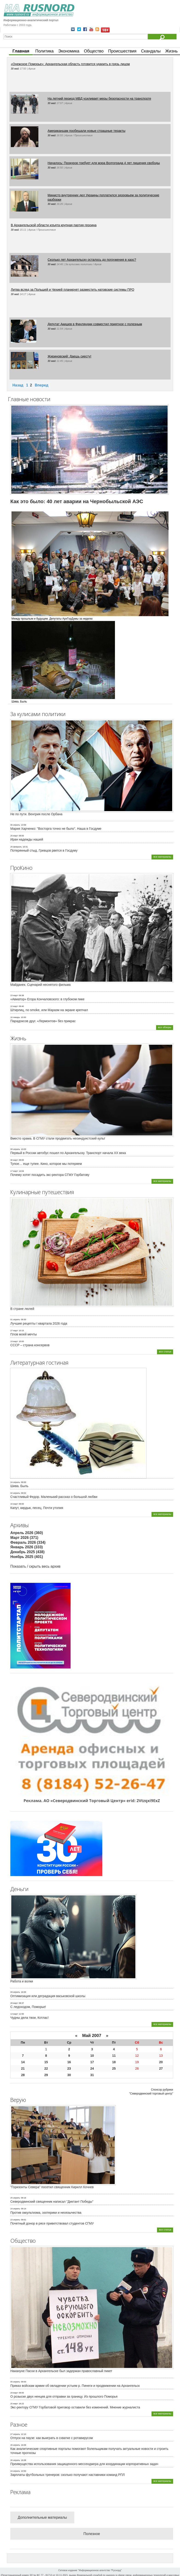 The width and height of the screenshot is (180, 2576). What do you see at coordinates (15, 68) in the screenshot?
I see `30 май` at bounding box center [15, 68].